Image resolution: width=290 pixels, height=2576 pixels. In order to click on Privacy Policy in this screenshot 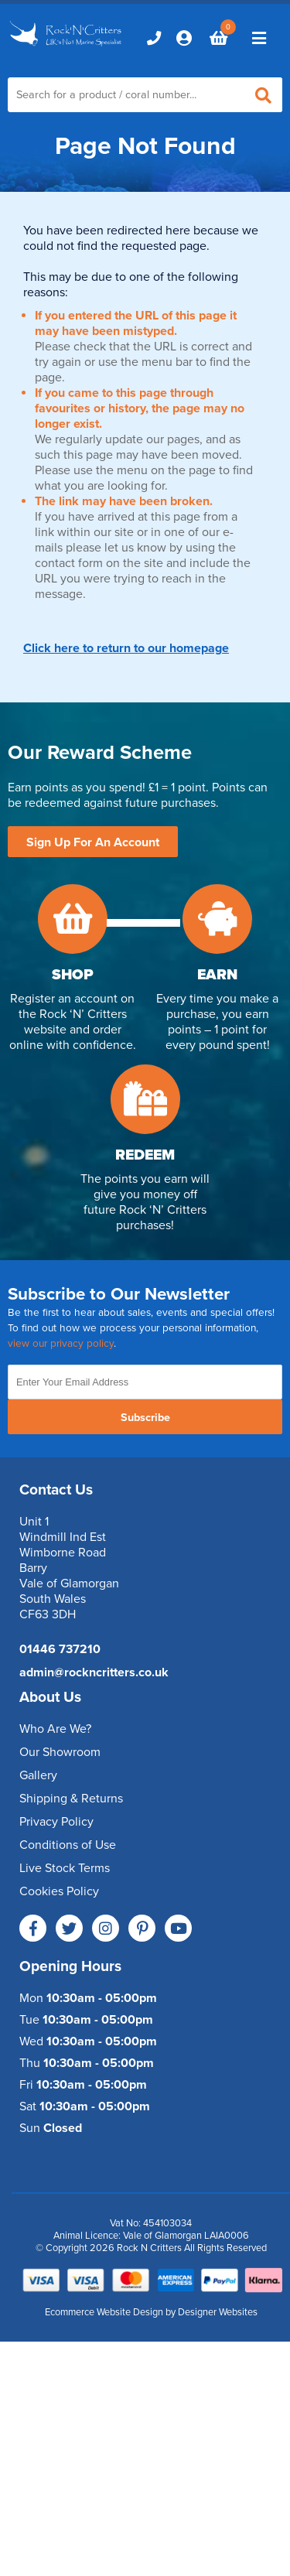, I will do `click(56, 1822)`.